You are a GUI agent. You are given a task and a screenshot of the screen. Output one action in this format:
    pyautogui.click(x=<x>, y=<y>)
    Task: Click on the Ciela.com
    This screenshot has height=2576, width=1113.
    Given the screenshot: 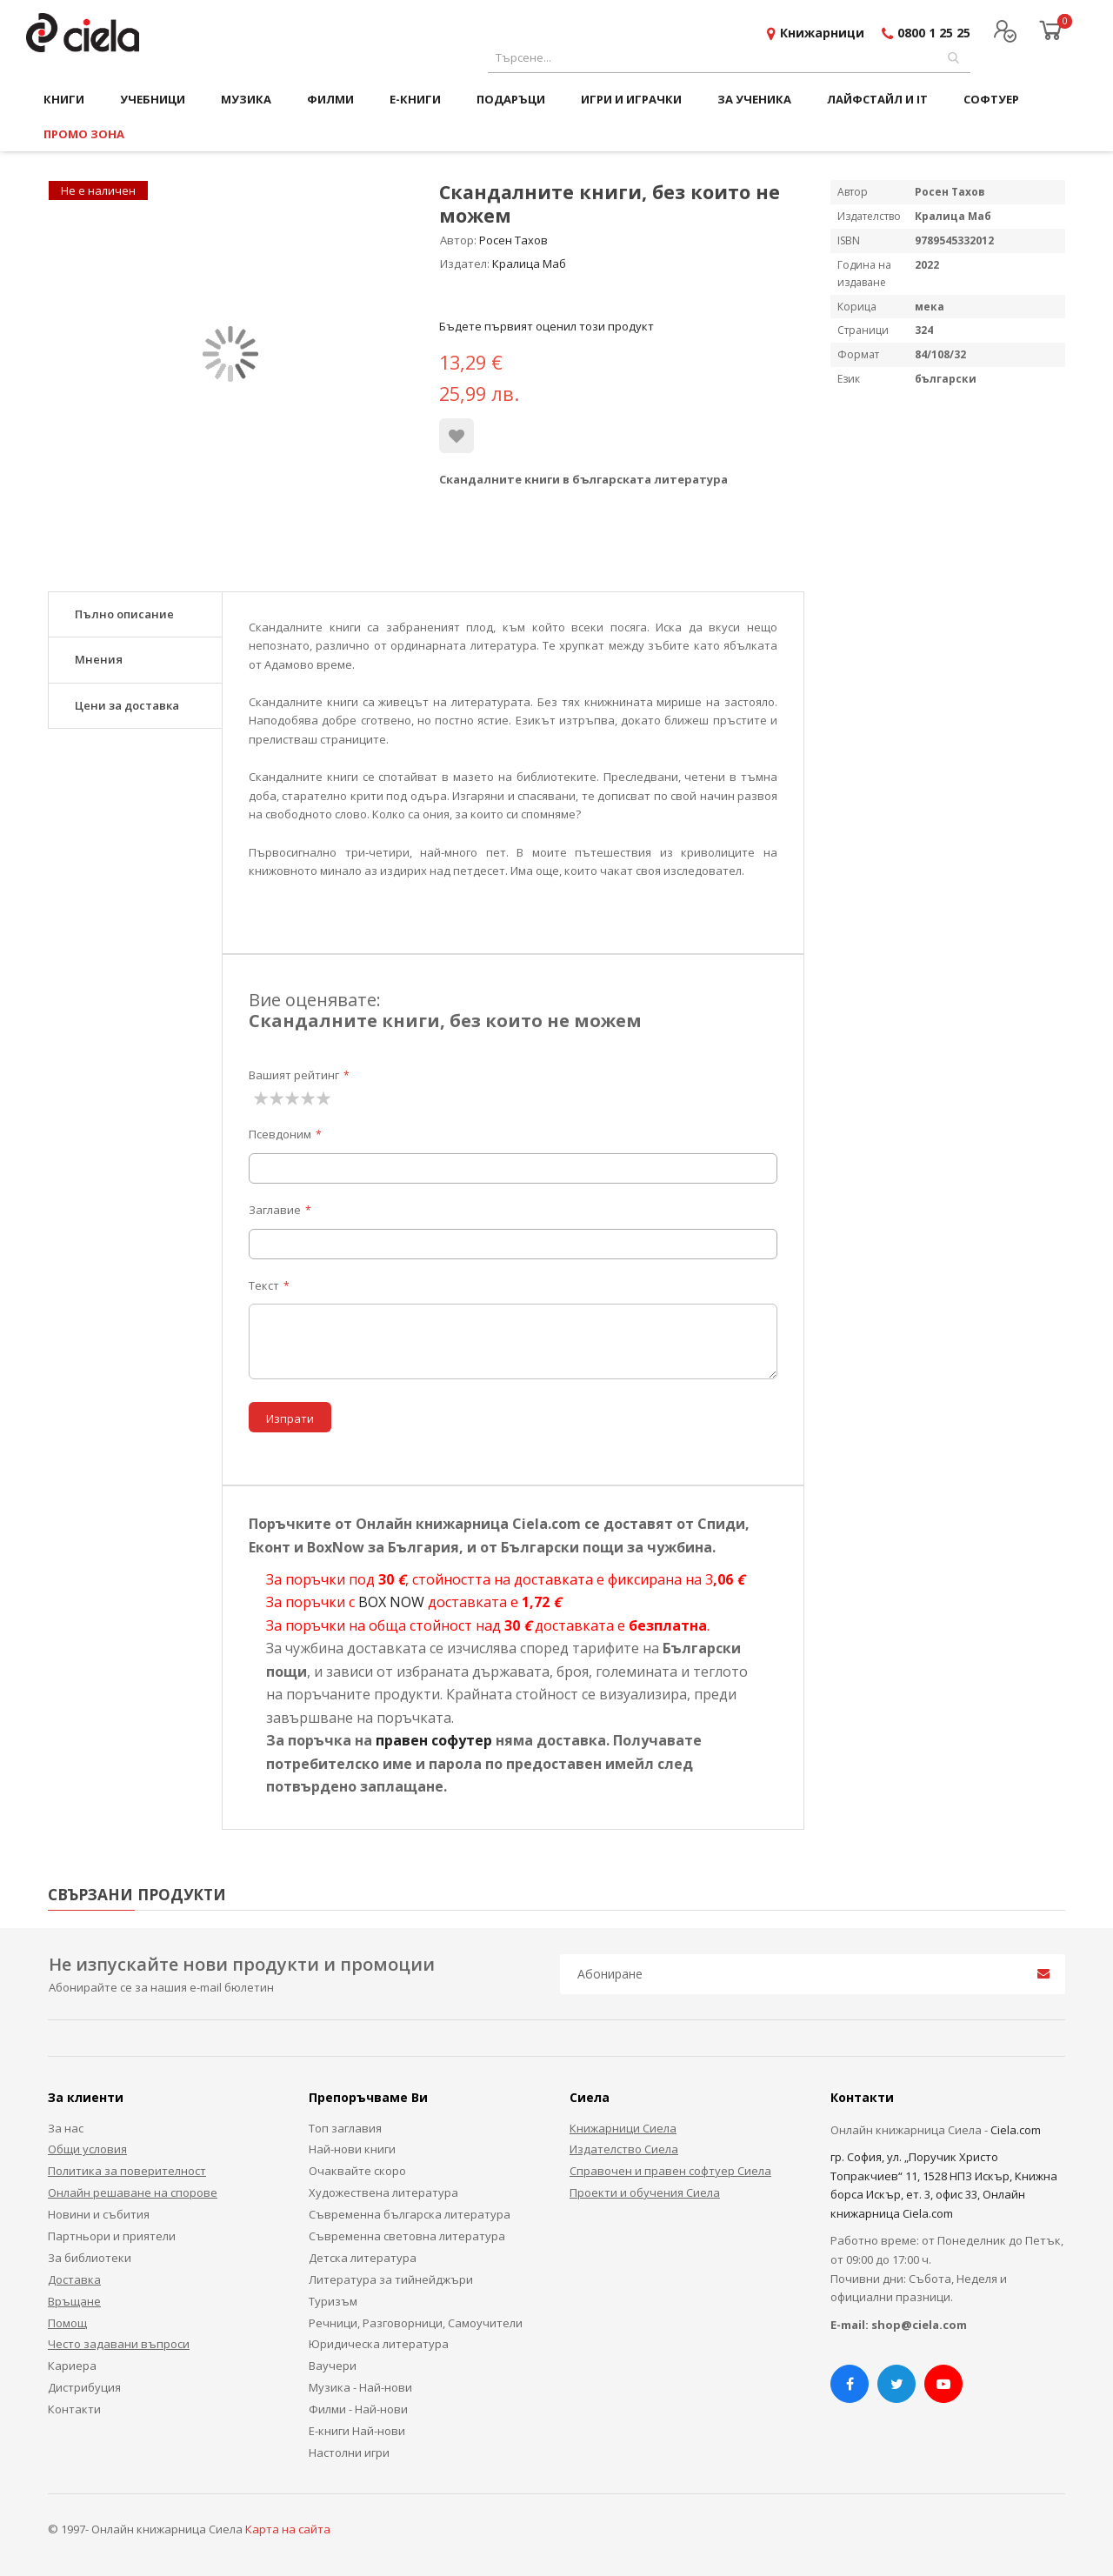 What is the action you would take?
    pyautogui.click(x=1015, y=2130)
    